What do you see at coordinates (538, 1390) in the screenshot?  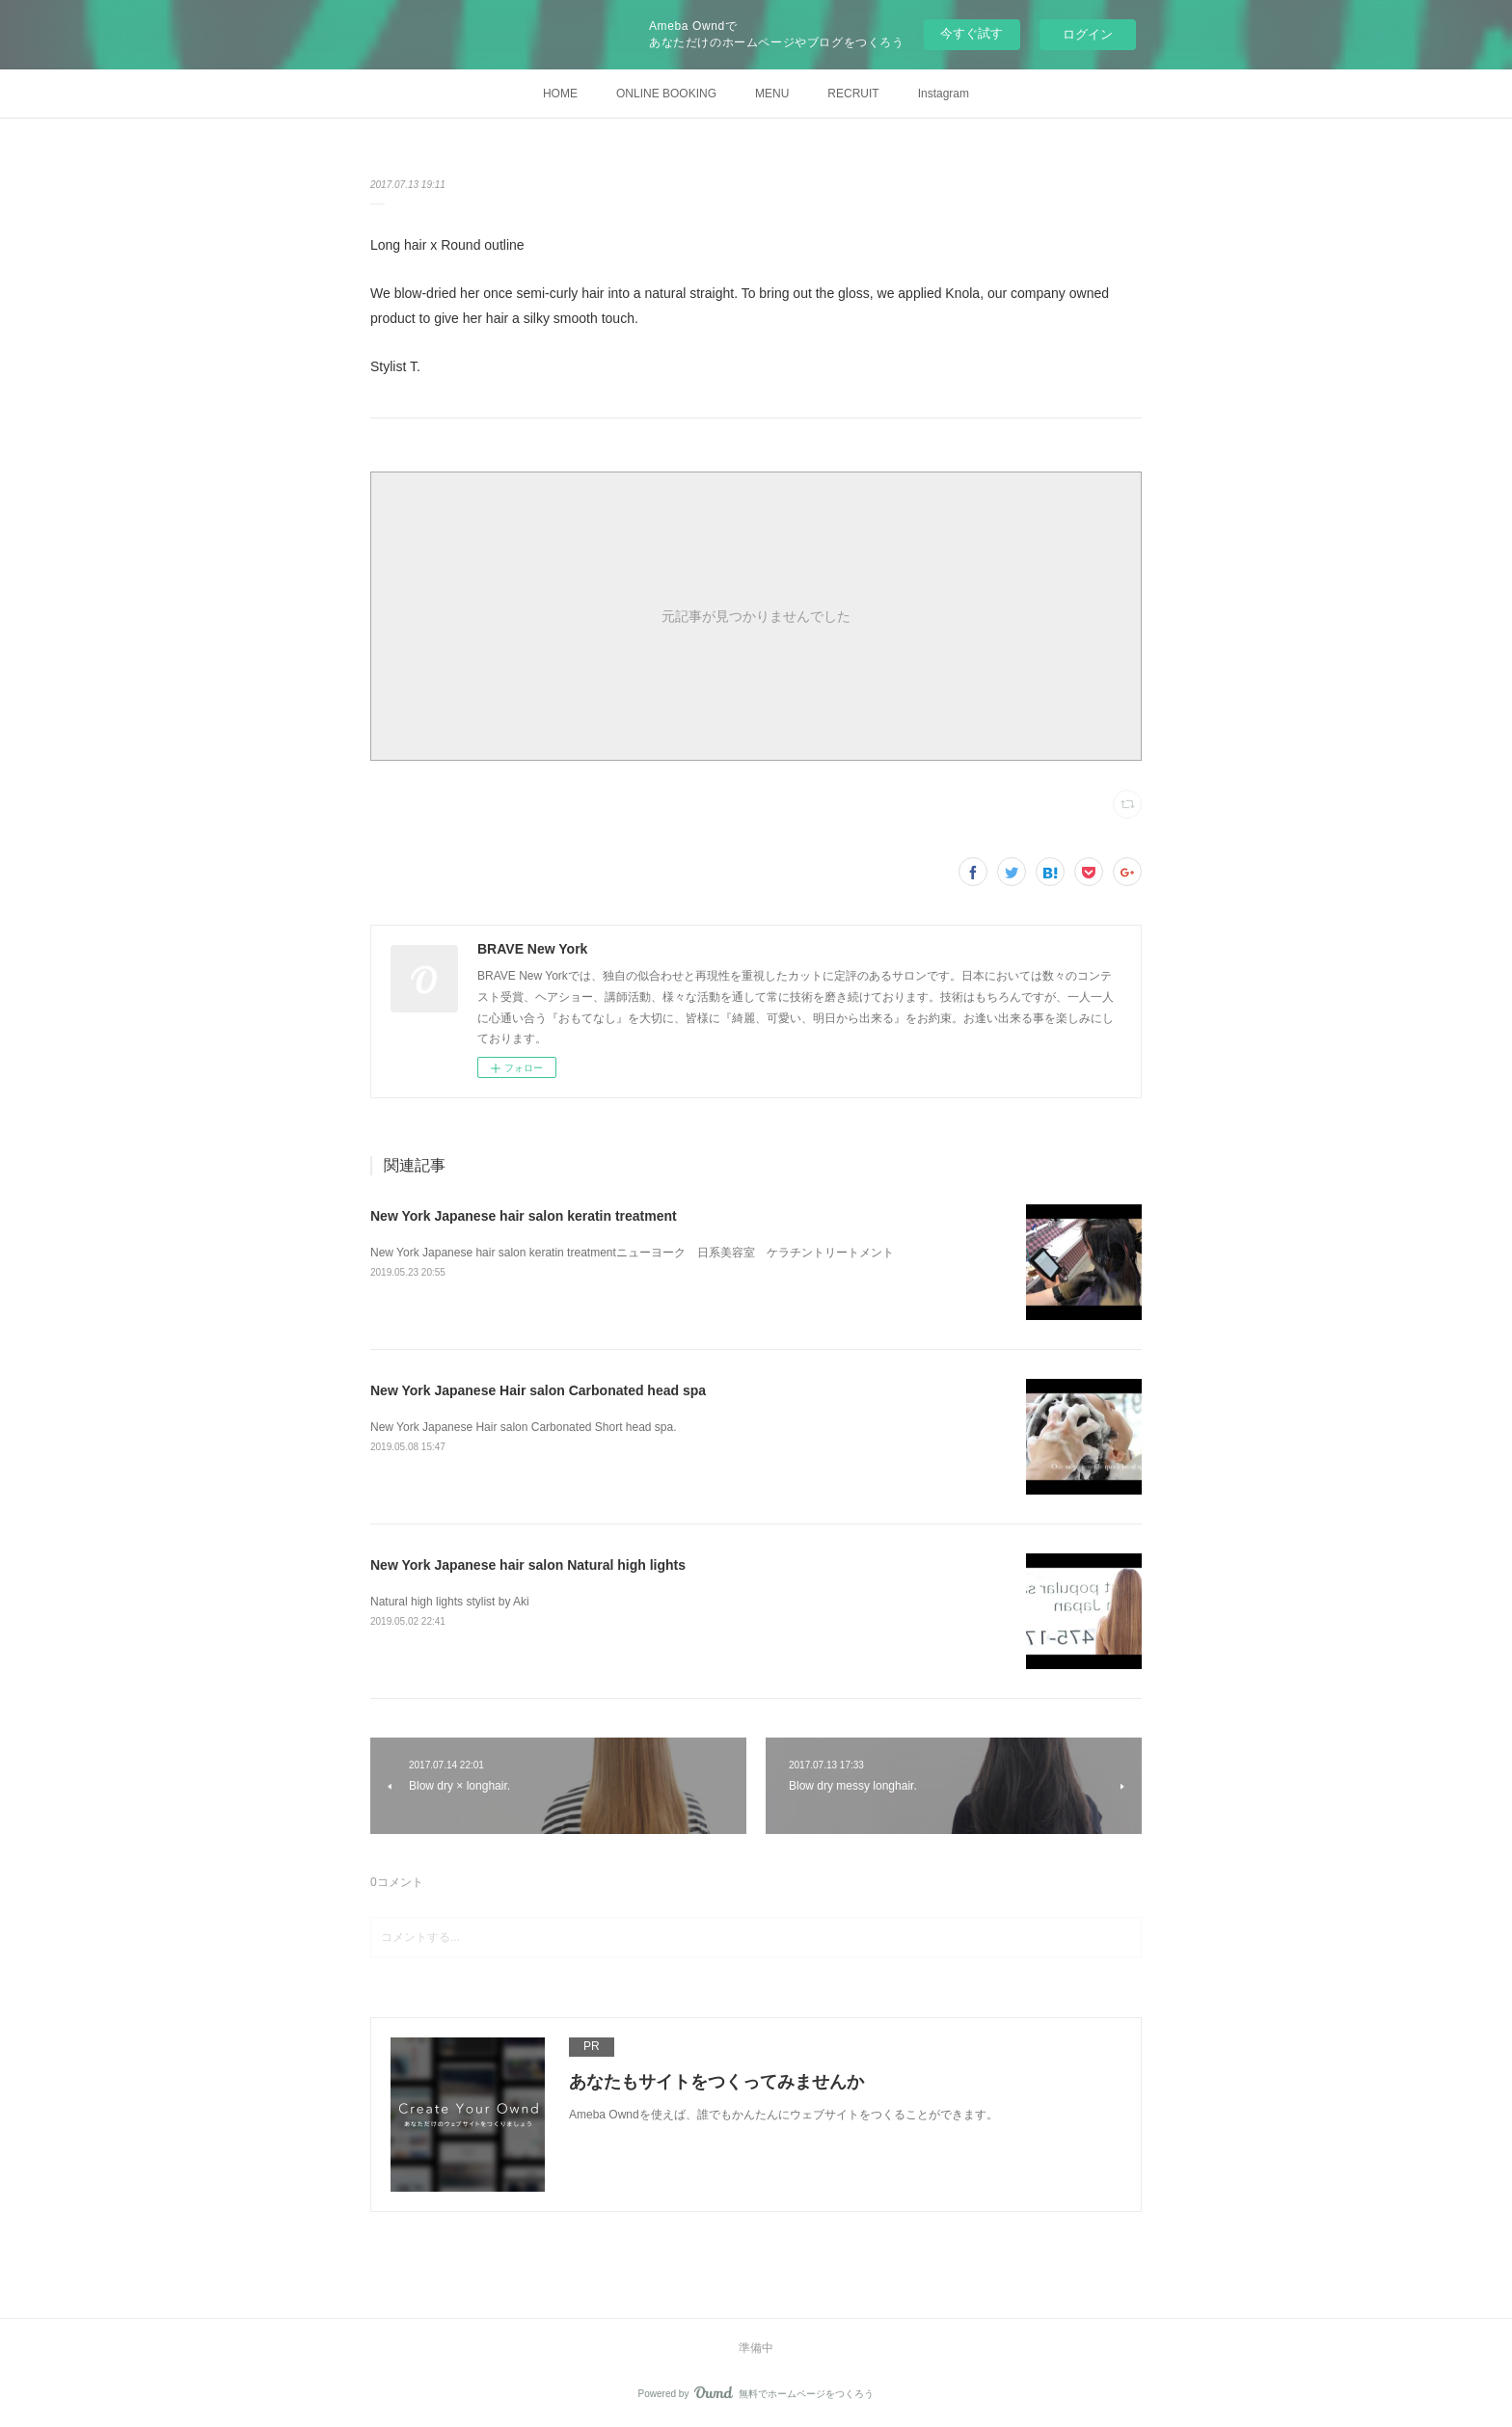 I see `New York Japanese Hair salon Carbonated head spa` at bounding box center [538, 1390].